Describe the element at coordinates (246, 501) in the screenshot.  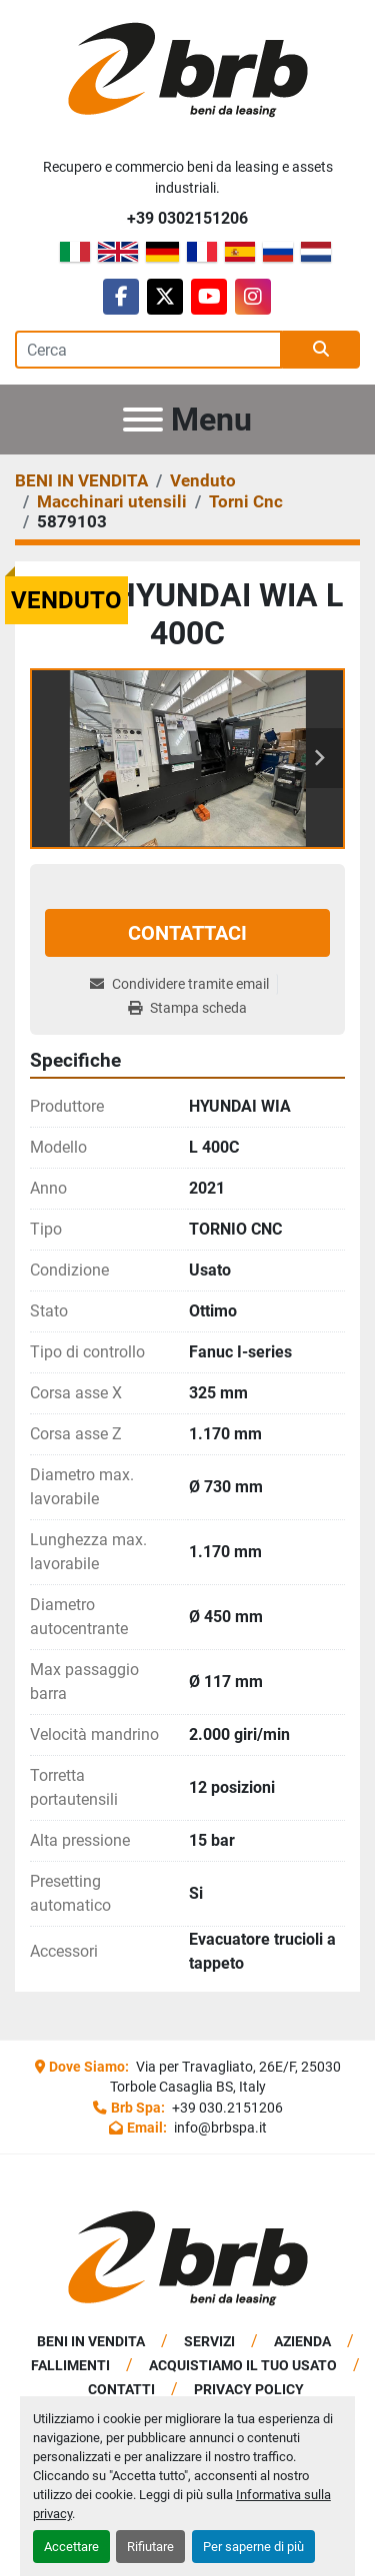
I see `[Torni Cnc]` at that location.